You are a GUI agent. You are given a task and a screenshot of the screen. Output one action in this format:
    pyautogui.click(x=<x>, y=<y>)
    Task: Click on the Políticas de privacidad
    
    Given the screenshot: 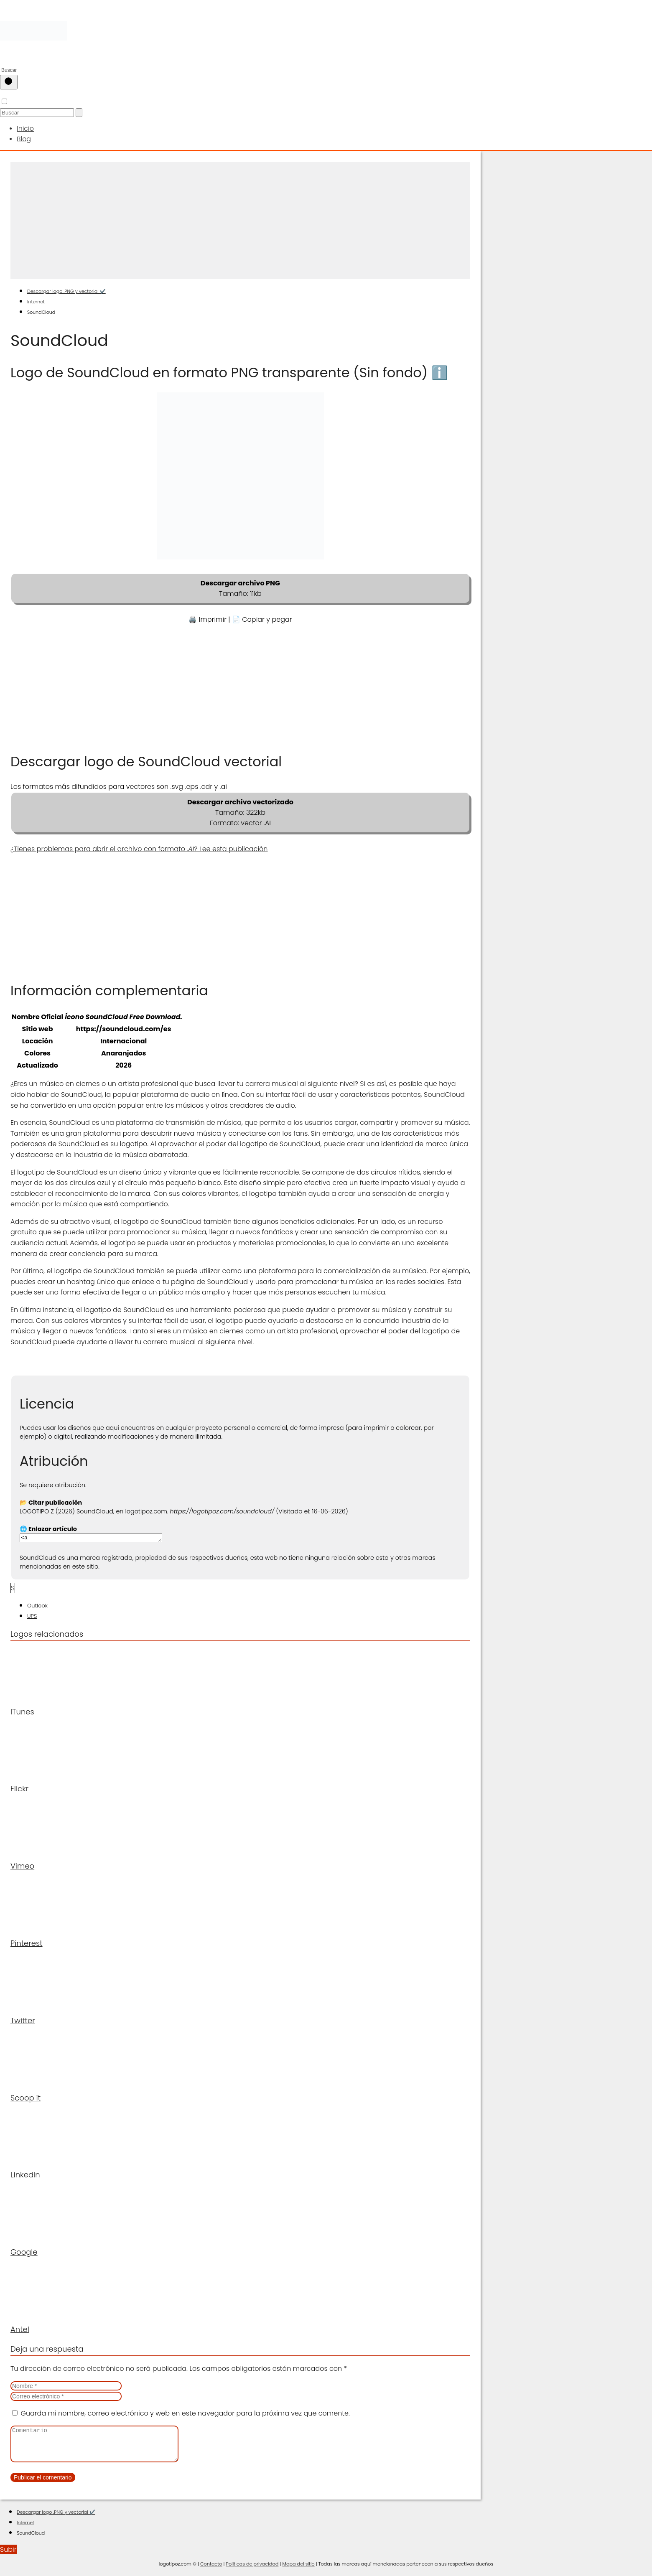 What is the action you would take?
    pyautogui.click(x=252, y=2568)
    